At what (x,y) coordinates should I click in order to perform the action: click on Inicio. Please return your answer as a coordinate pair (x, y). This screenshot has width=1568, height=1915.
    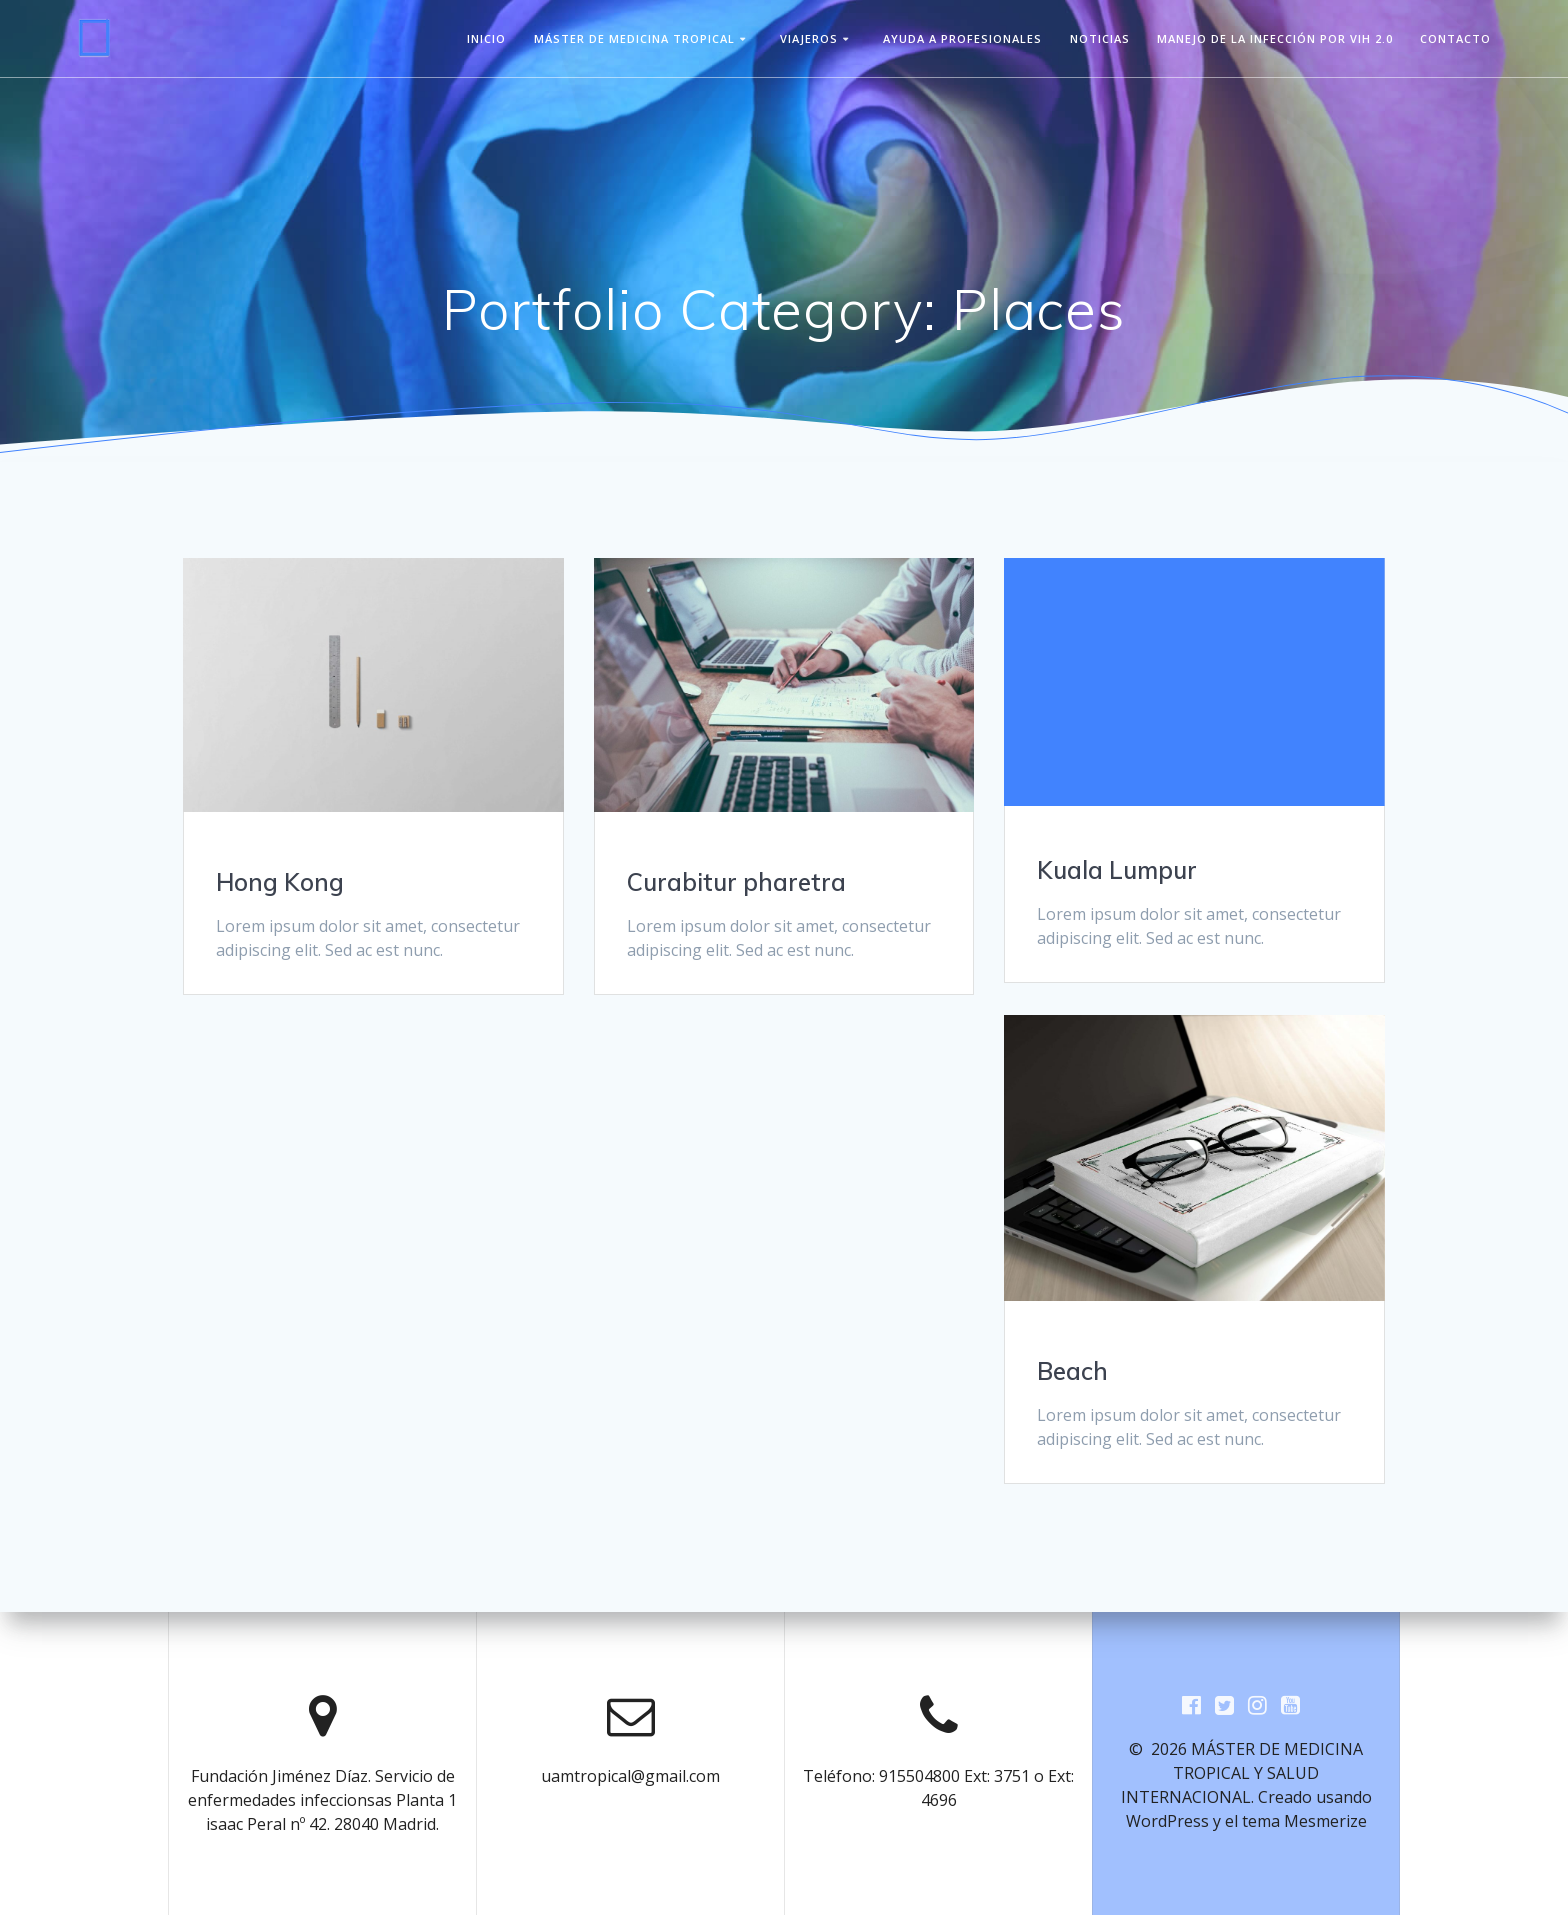
    Looking at the image, I should click on (486, 38).